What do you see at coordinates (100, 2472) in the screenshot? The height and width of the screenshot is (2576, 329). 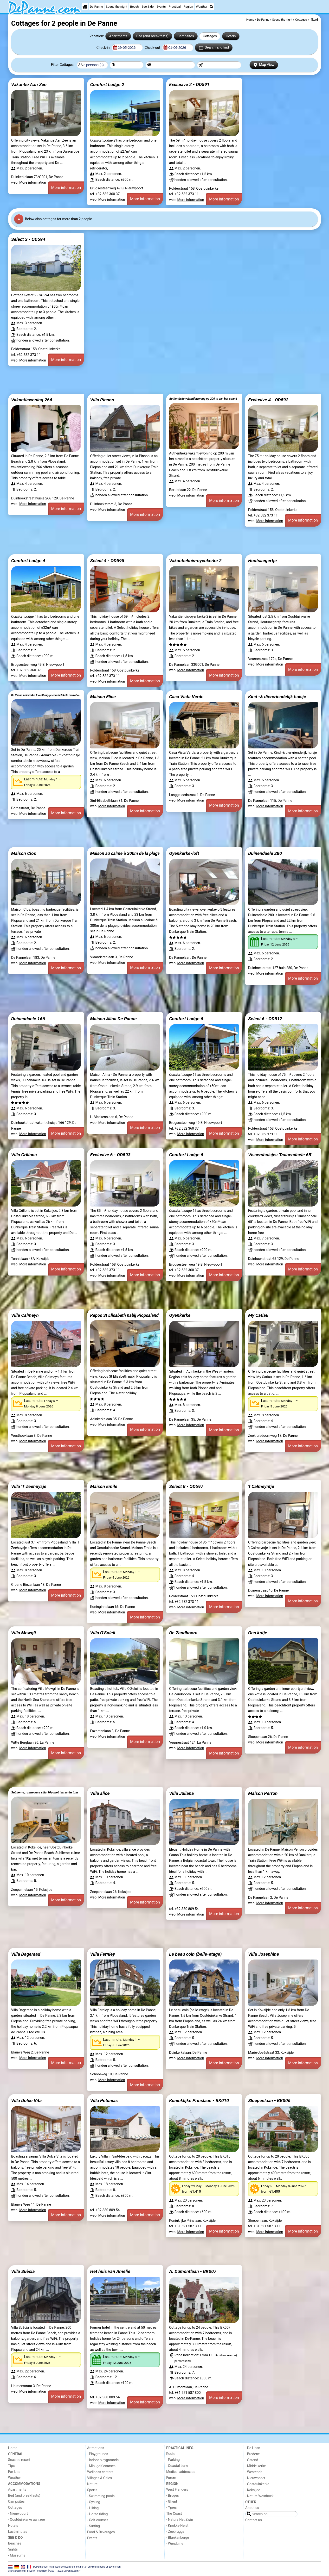 I see `Wellness centers` at bounding box center [100, 2472].